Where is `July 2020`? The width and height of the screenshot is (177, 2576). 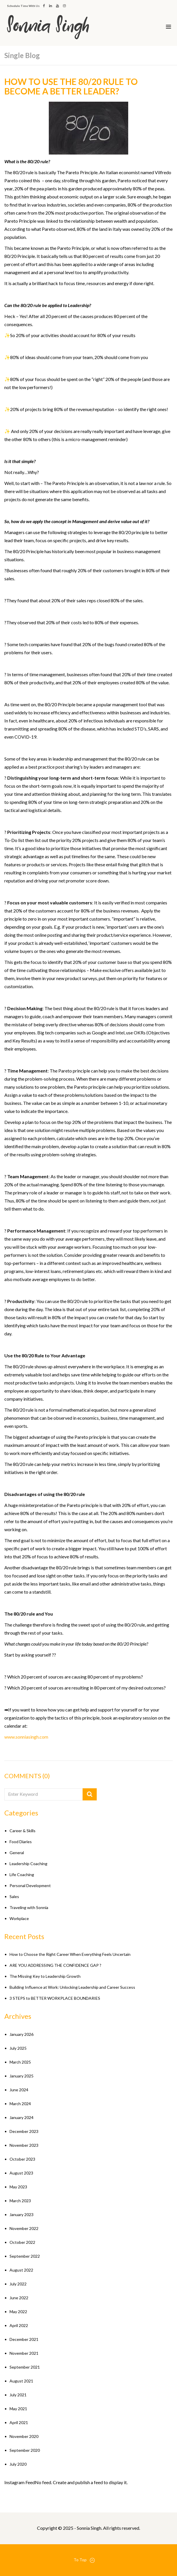
July 2020 is located at coordinates (18, 2464).